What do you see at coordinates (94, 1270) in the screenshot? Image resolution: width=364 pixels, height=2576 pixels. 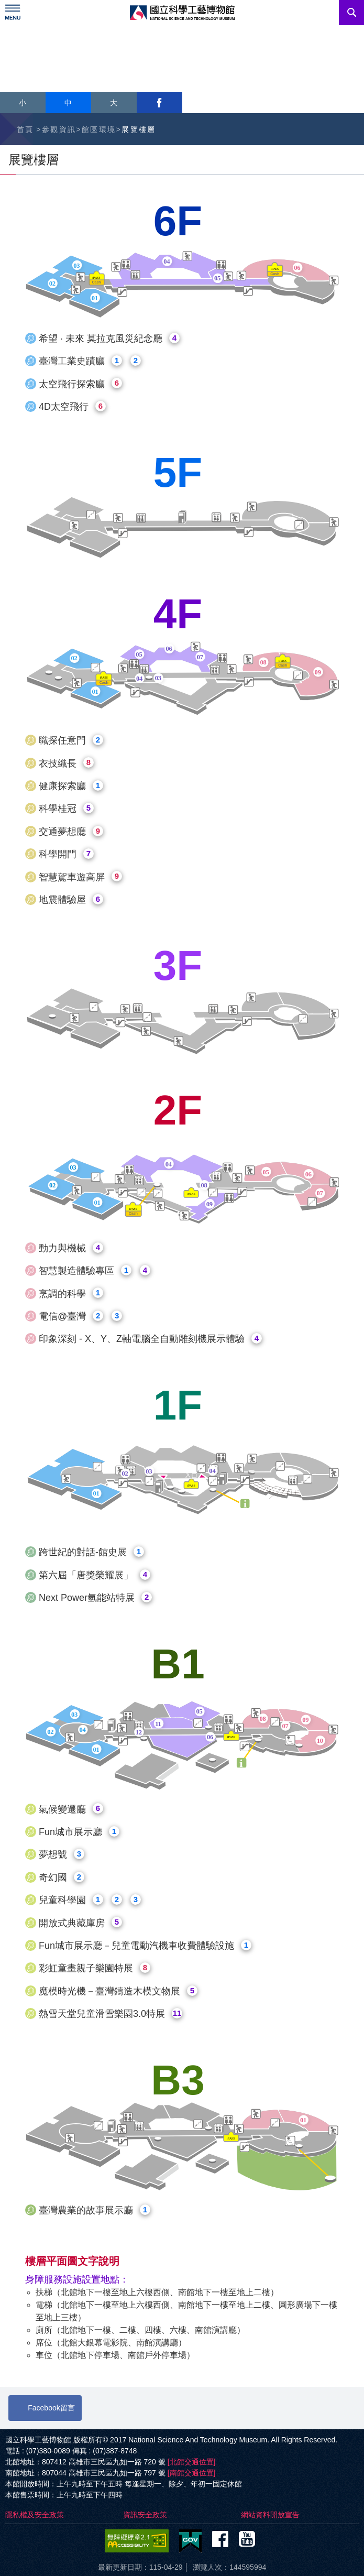 I see `智慧製造體驗專區` at bounding box center [94, 1270].